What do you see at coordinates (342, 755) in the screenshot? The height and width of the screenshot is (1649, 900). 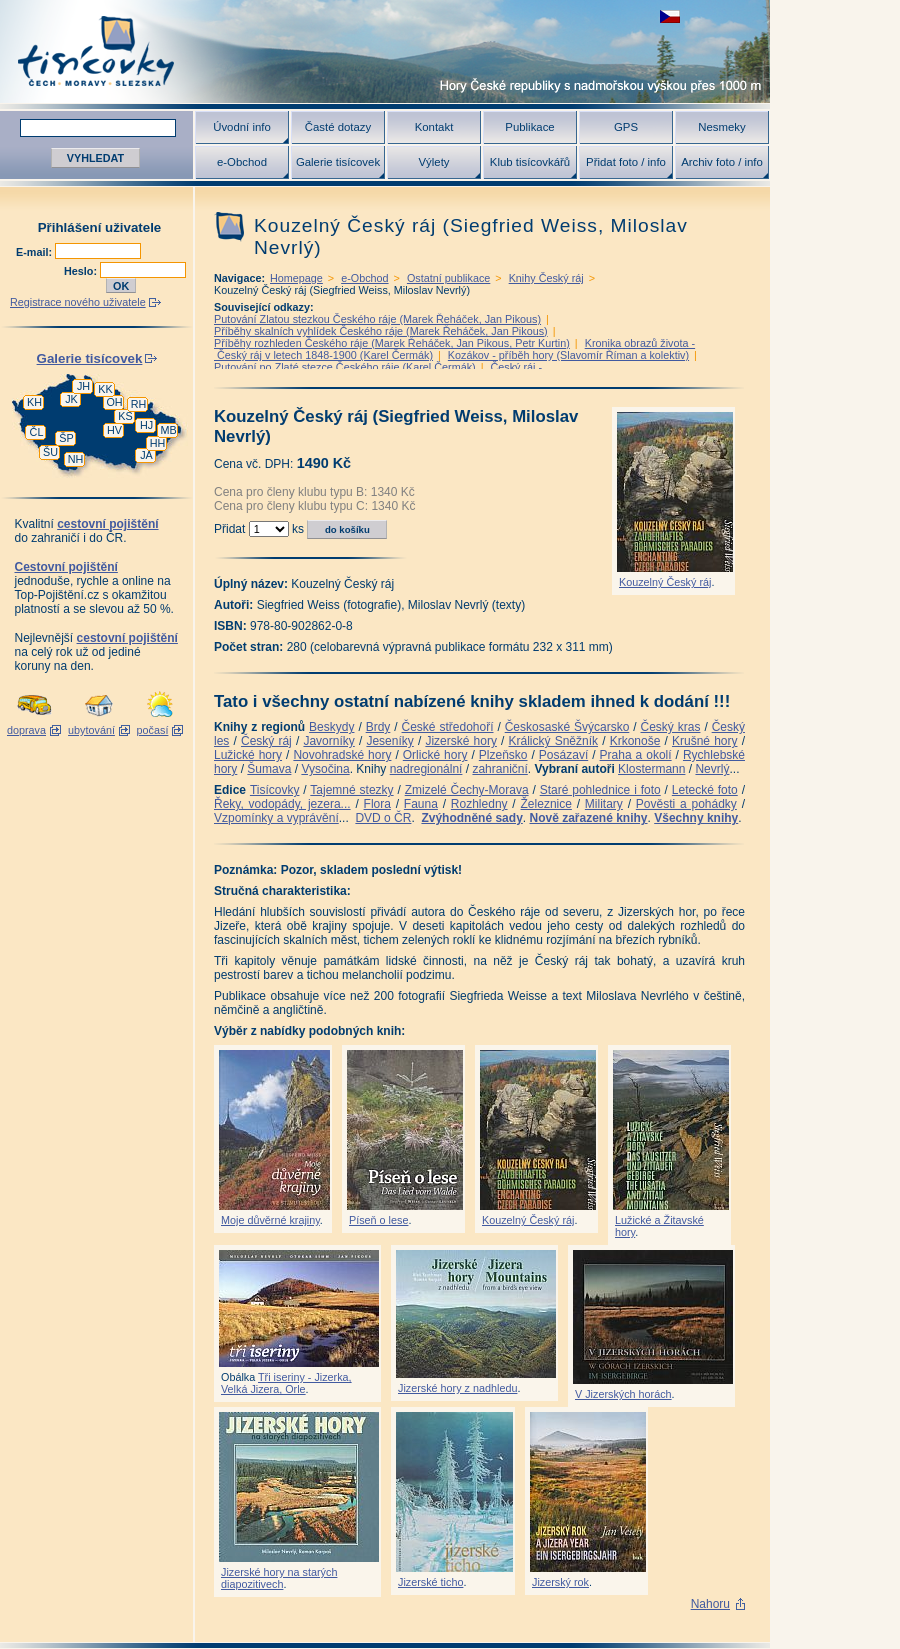 I see `Novohradské hory` at bounding box center [342, 755].